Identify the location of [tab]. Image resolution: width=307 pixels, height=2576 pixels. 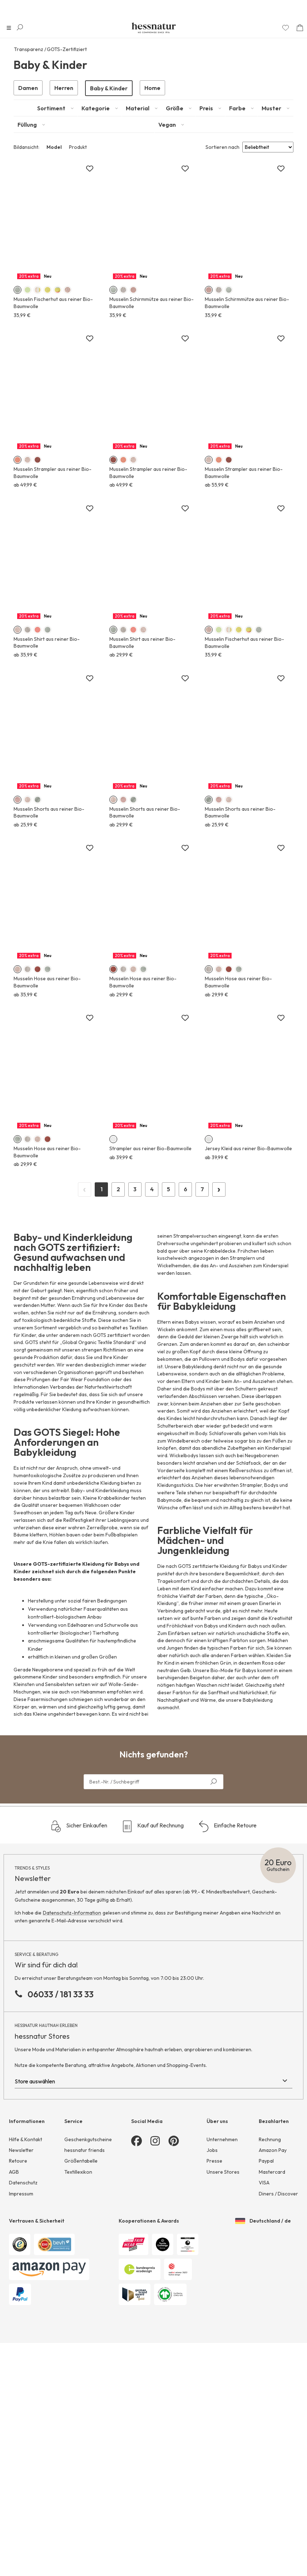
(55, 108).